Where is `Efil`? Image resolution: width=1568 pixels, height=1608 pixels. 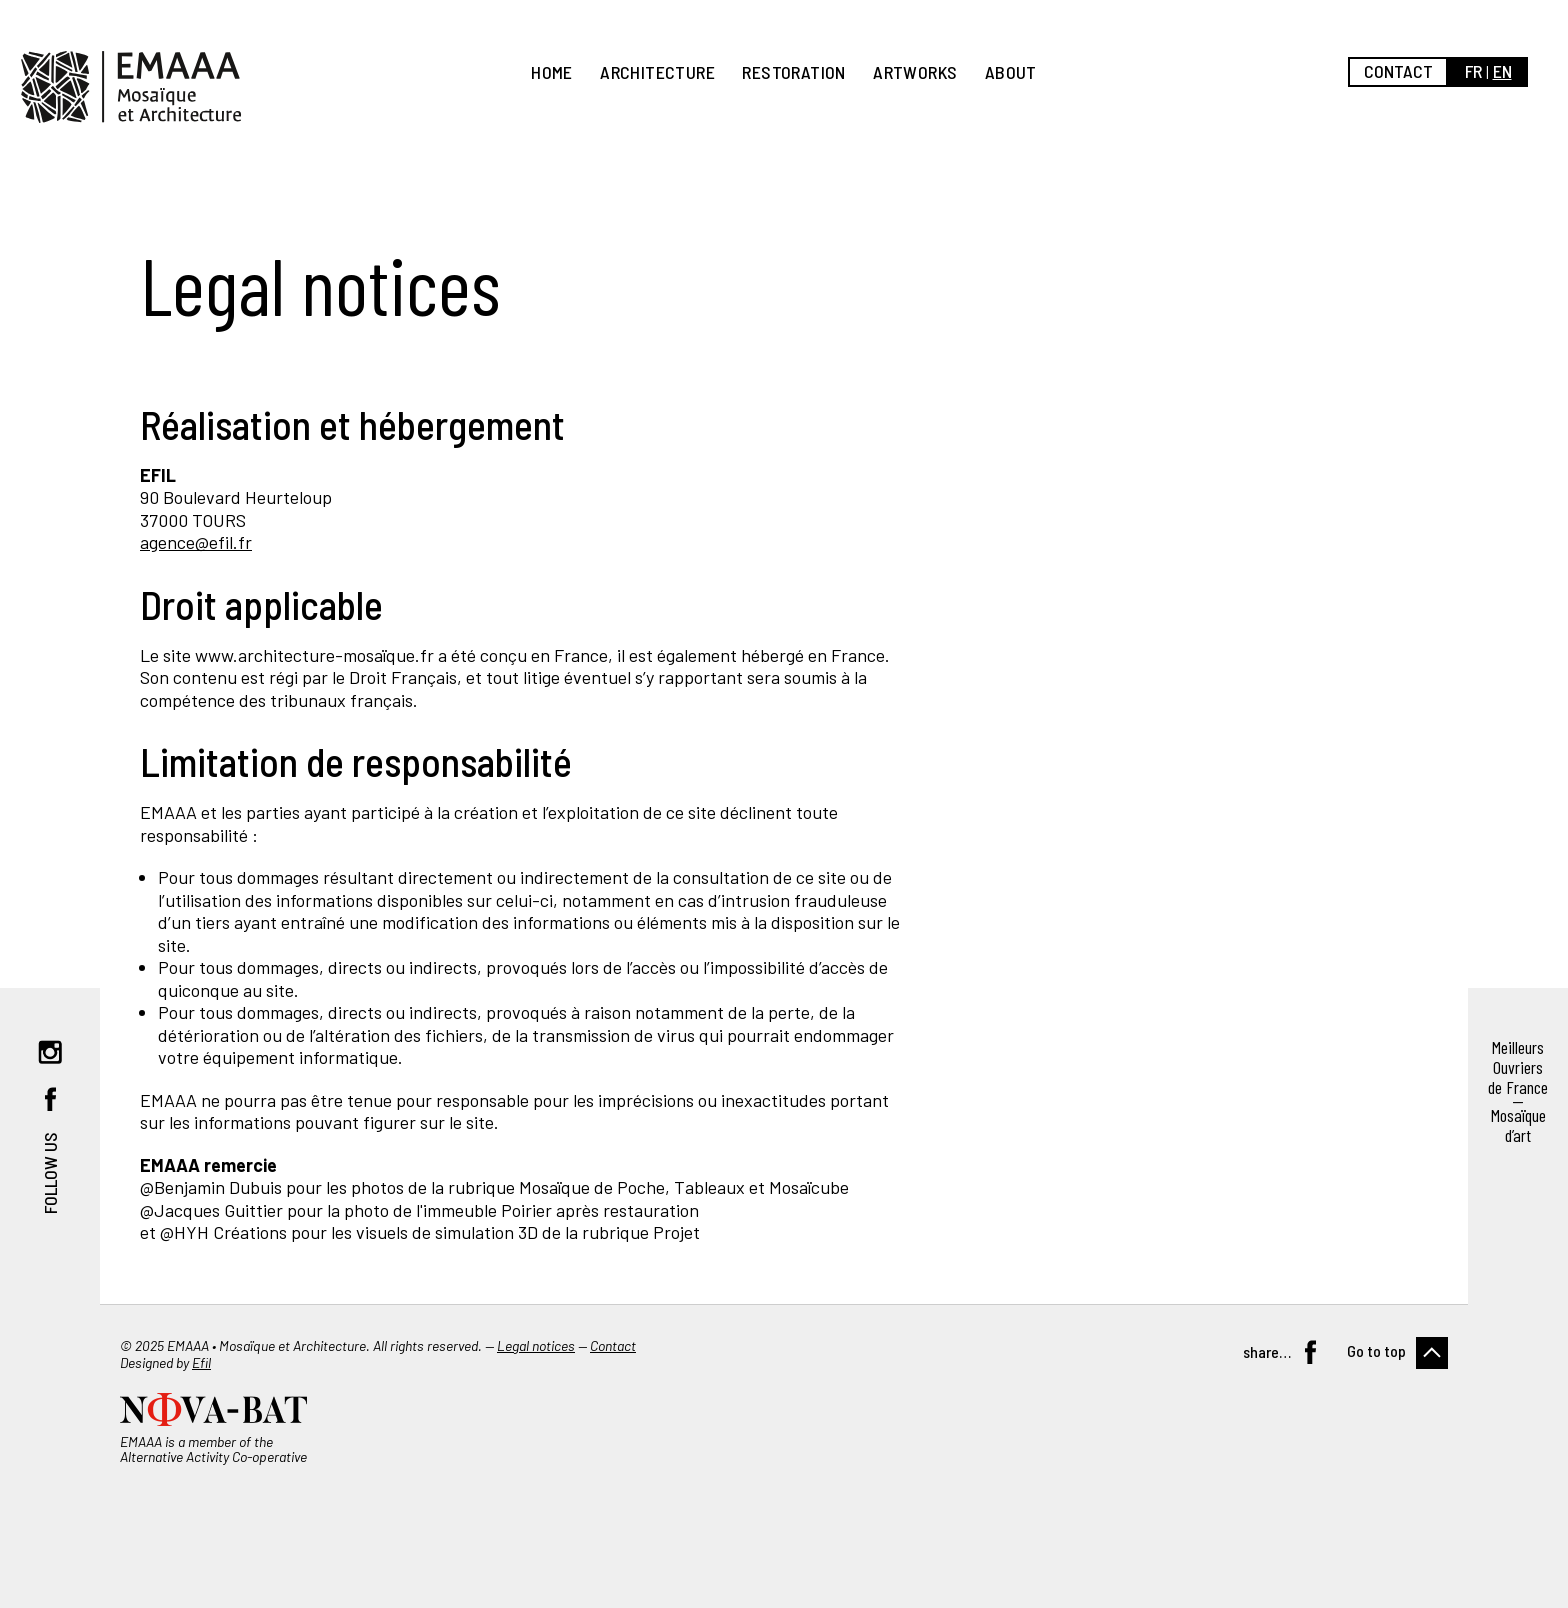 Efil is located at coordinates (201, 1362).